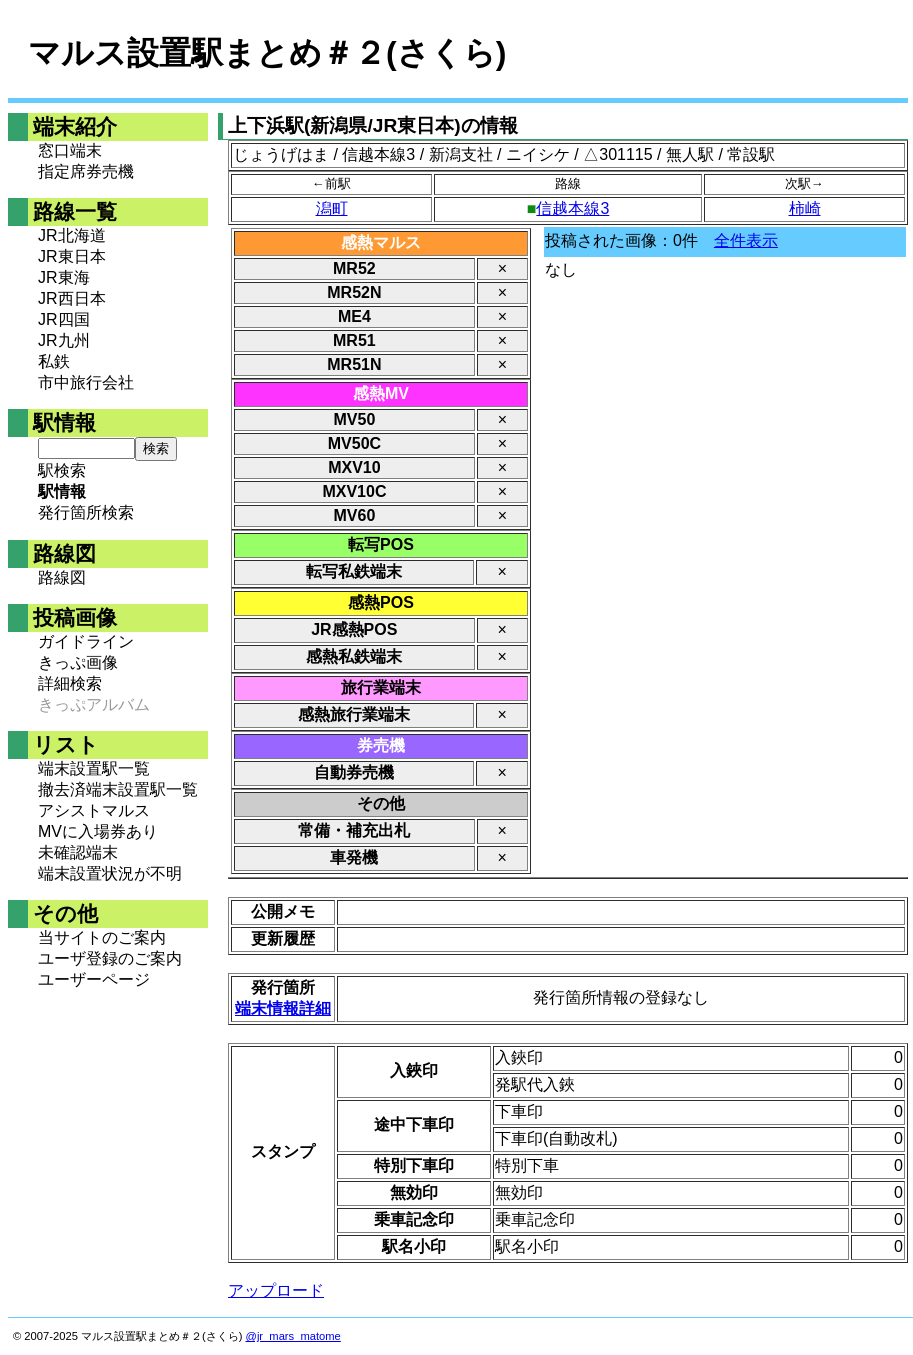  I want to click on JR北海道, so click(72, 235).